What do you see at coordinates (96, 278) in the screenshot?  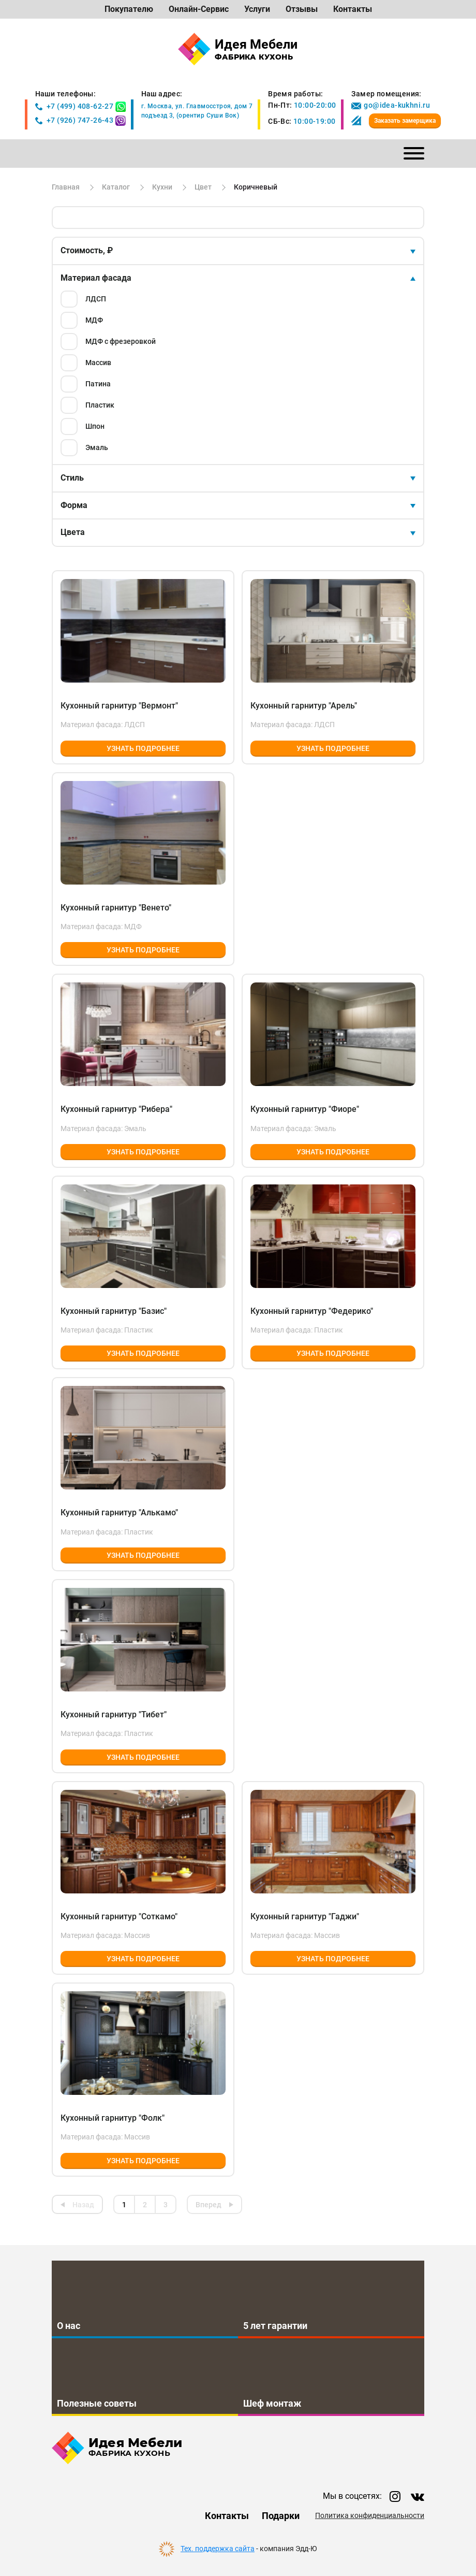 I see `Материал фасада` at bounding box center [96, 278].